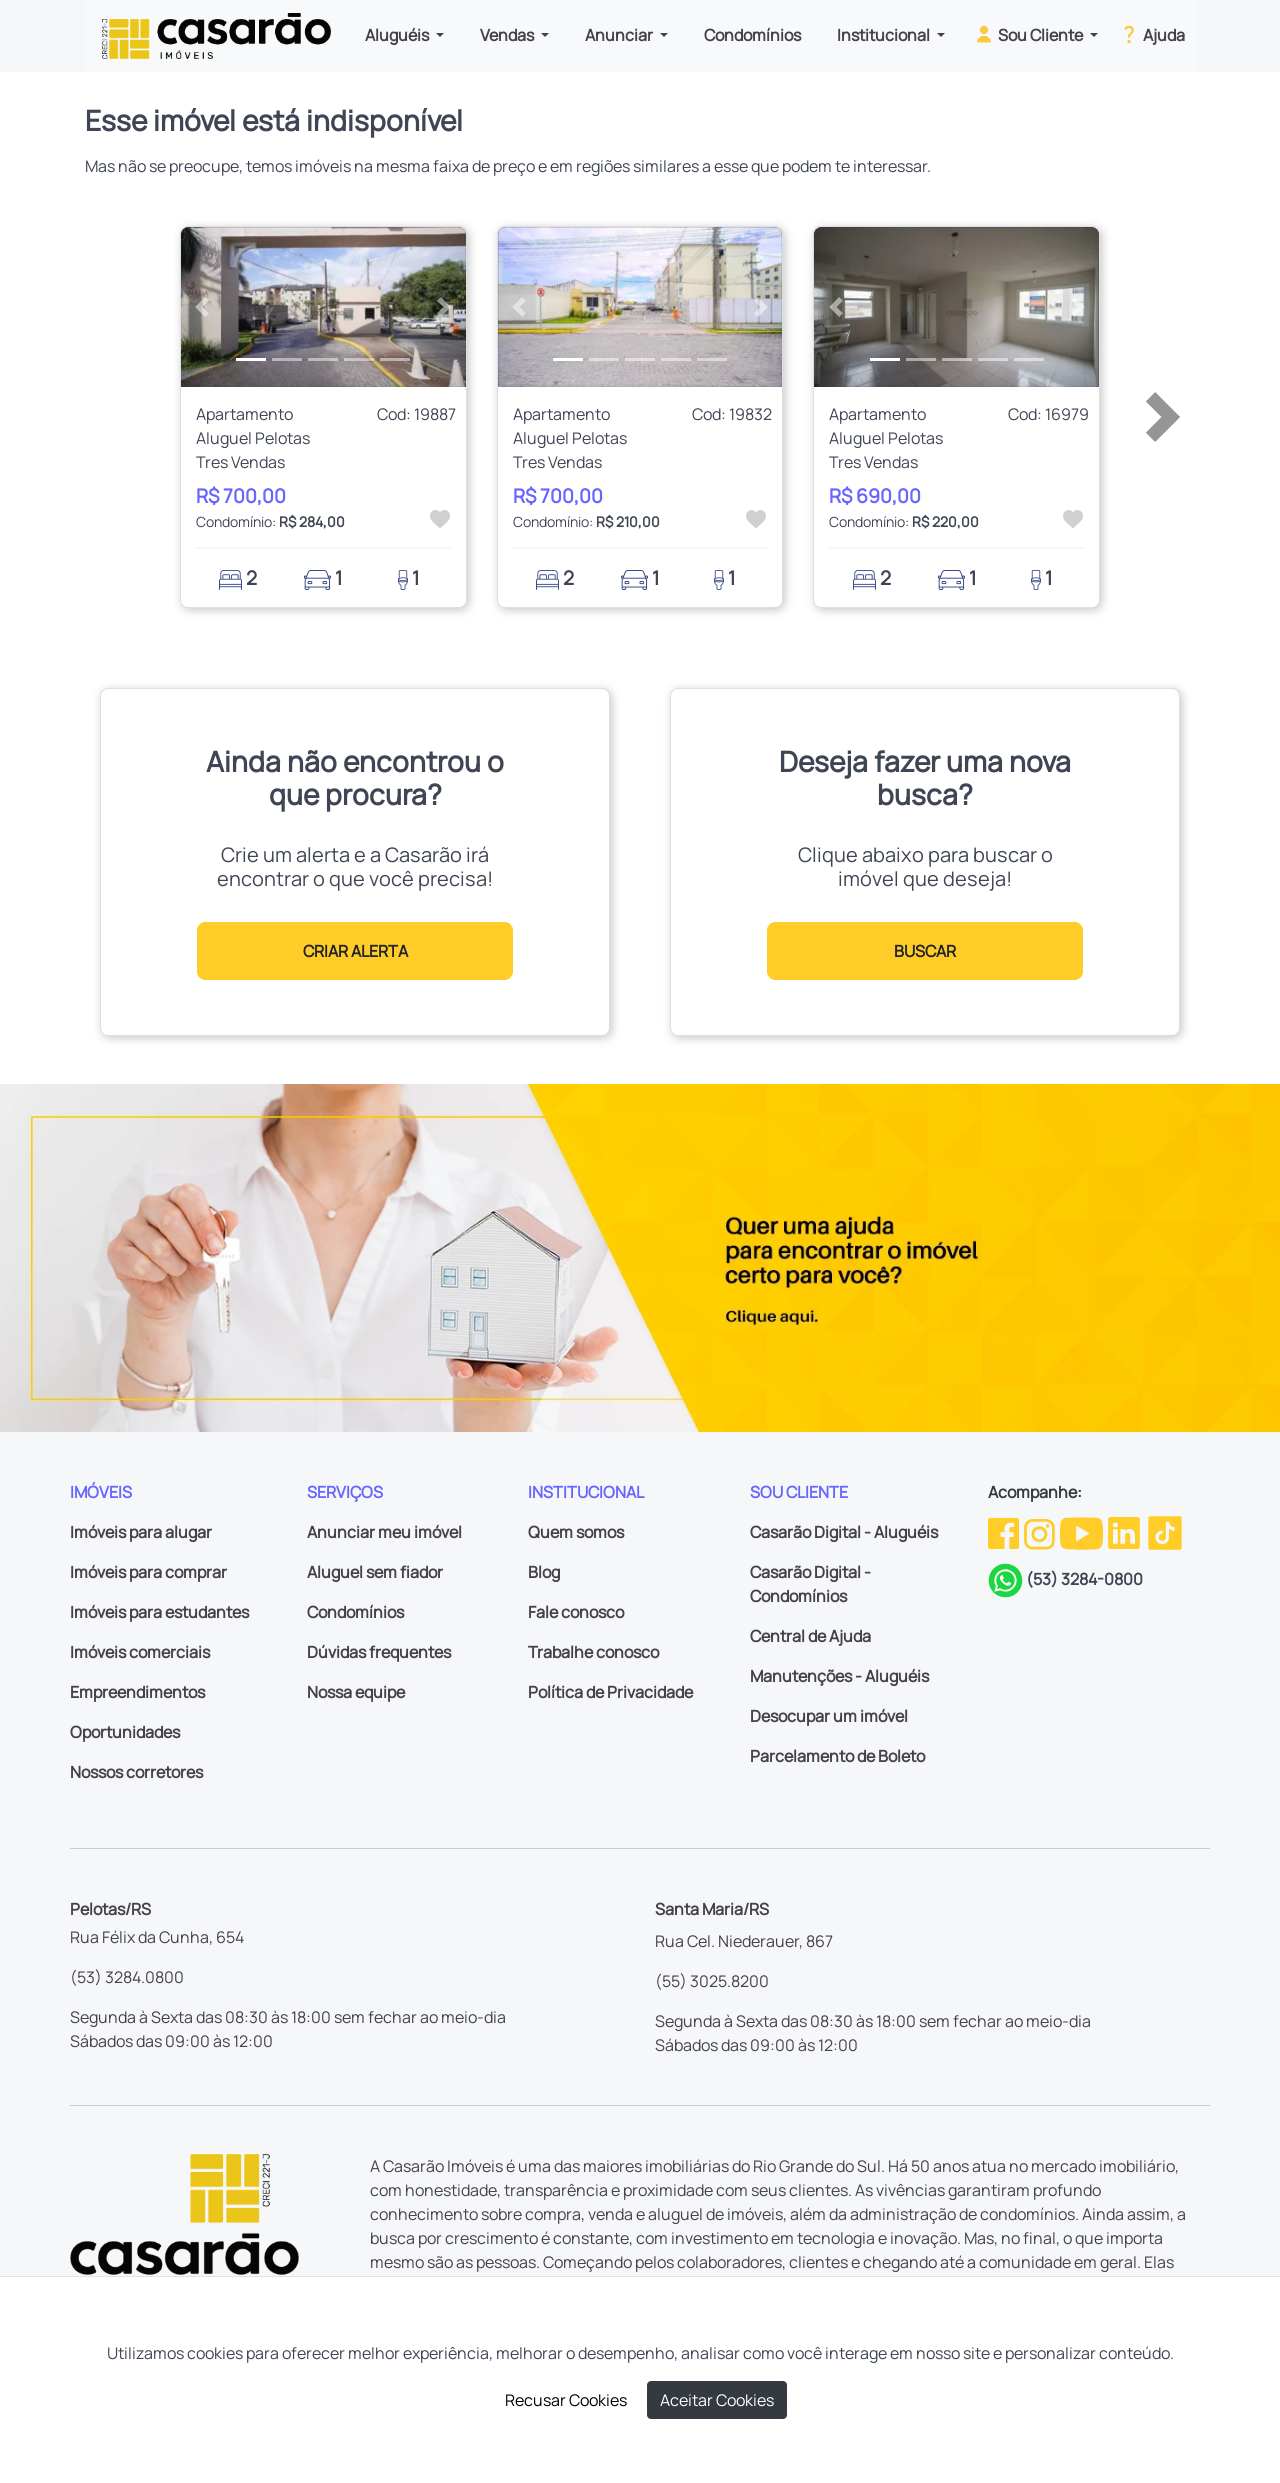 This screenshot has width=1280, height=2483. I want to click on Imóveis para estudantes, so click(159, 1612).